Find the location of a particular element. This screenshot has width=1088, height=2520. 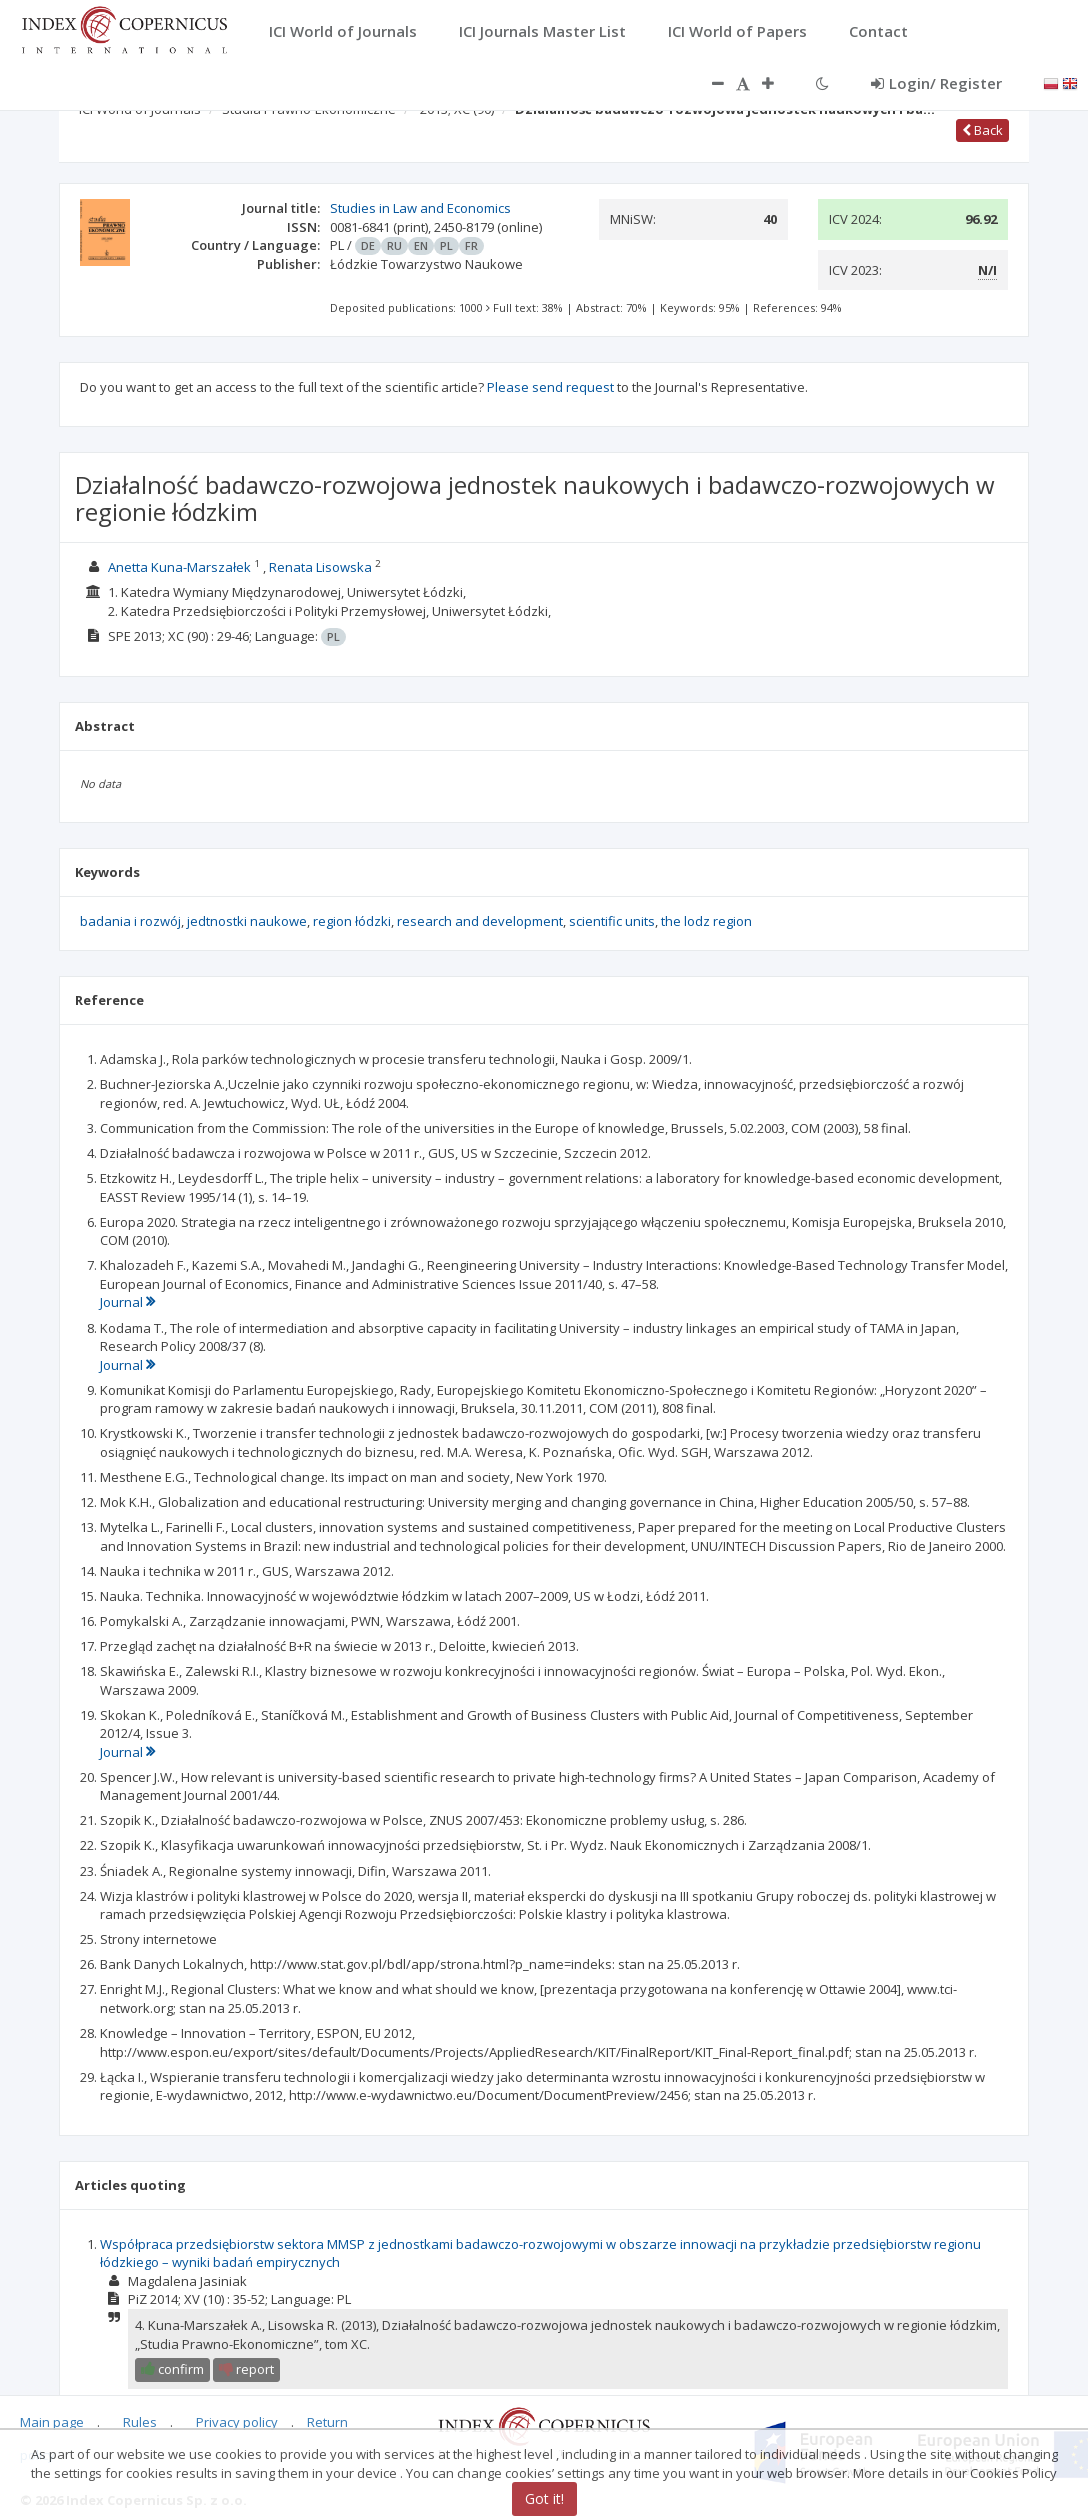

Rules is located at coordinates (140, 2423).